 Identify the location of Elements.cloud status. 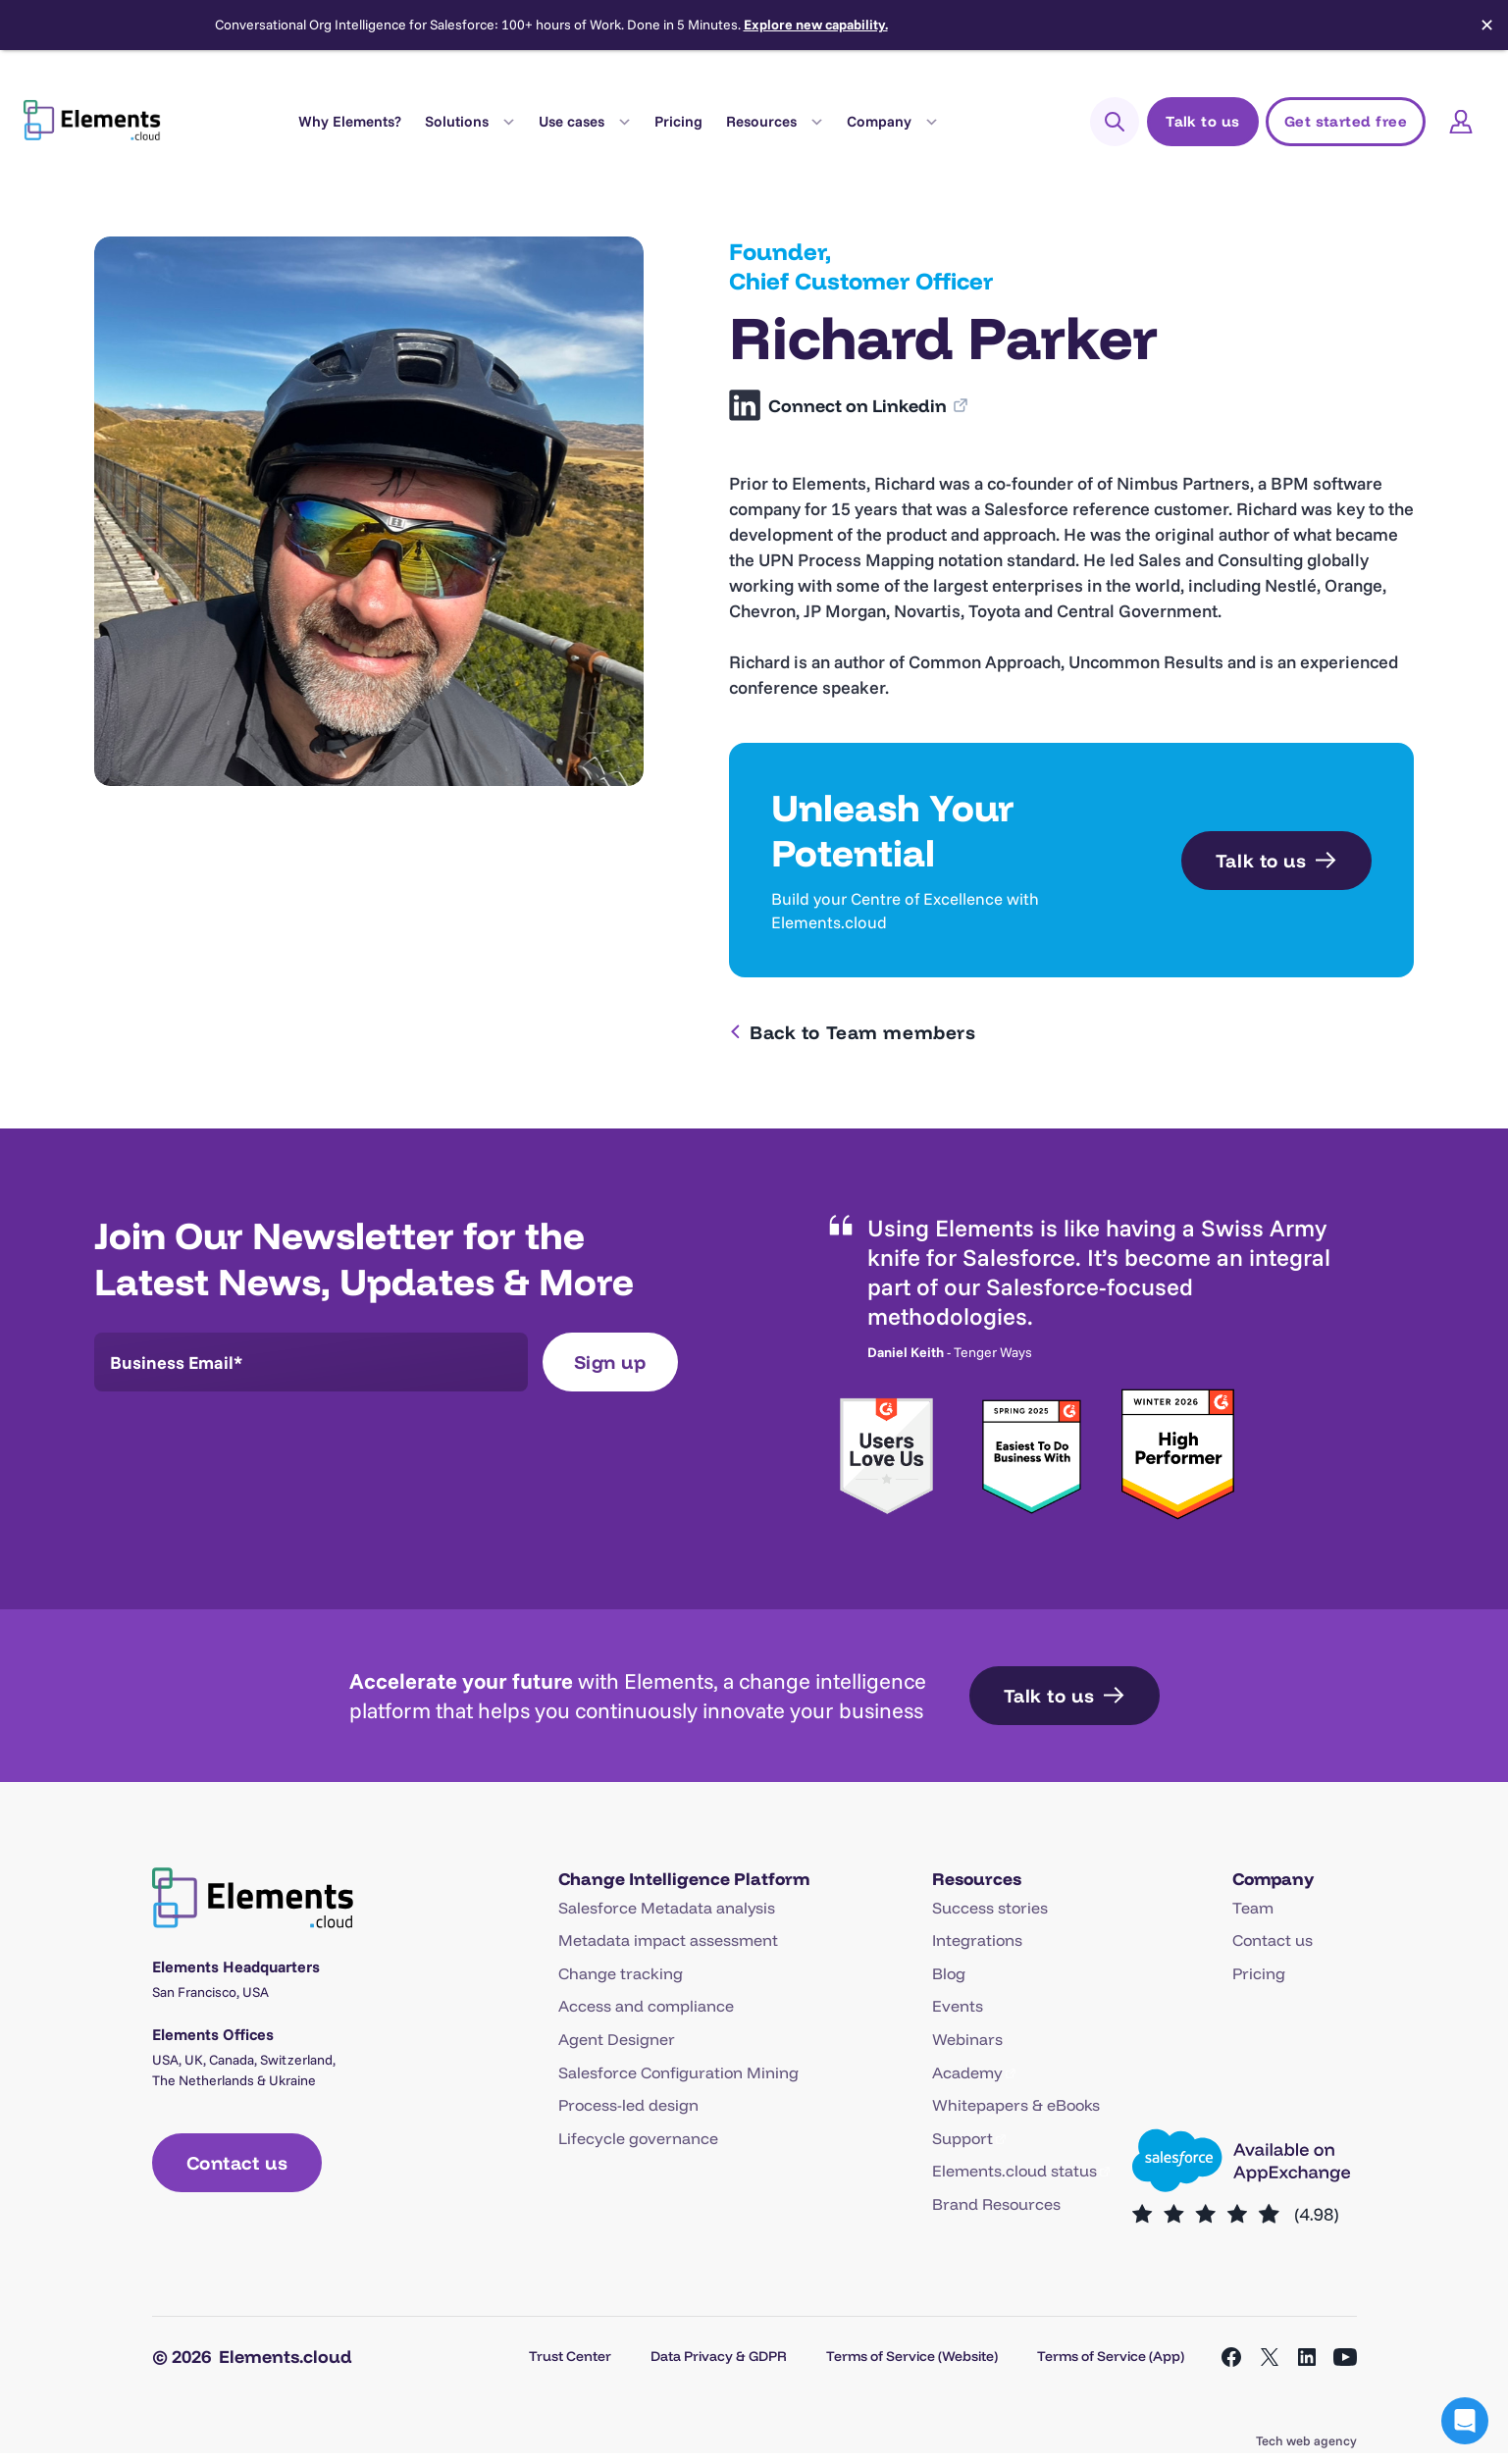
(1014, 2170).